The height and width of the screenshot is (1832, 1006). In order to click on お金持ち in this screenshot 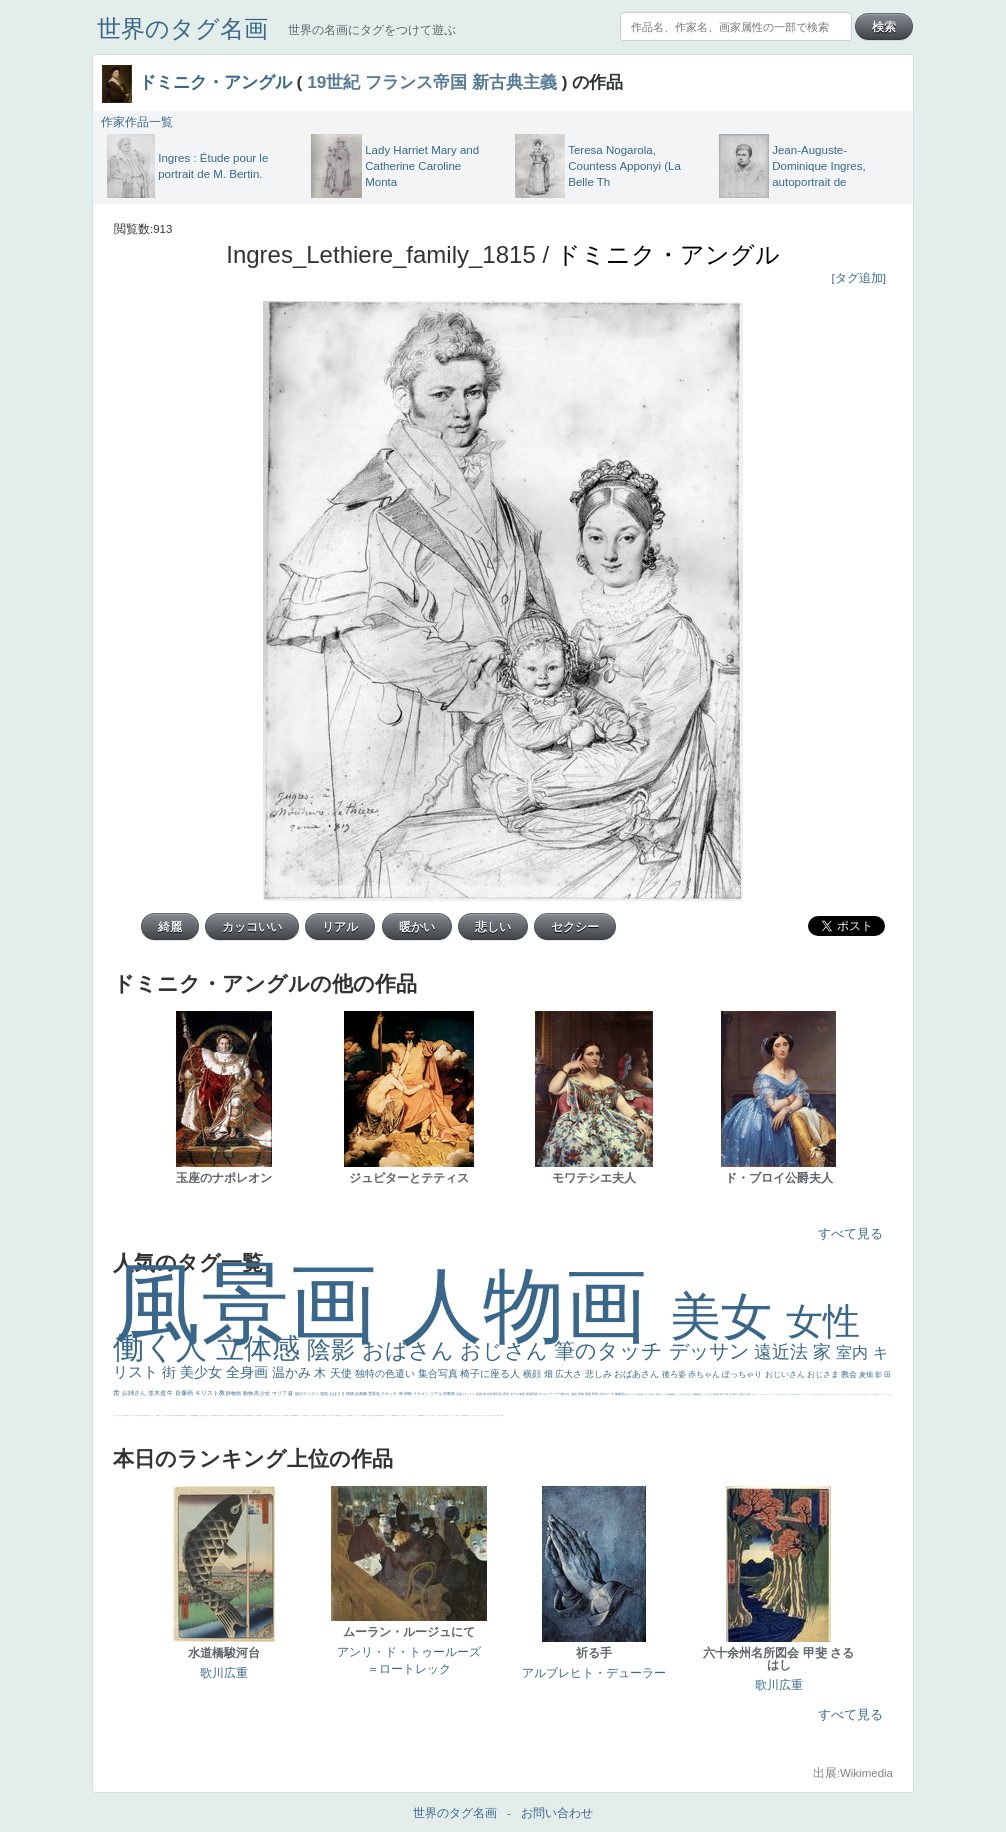, I will do `click(239, 1415)`.